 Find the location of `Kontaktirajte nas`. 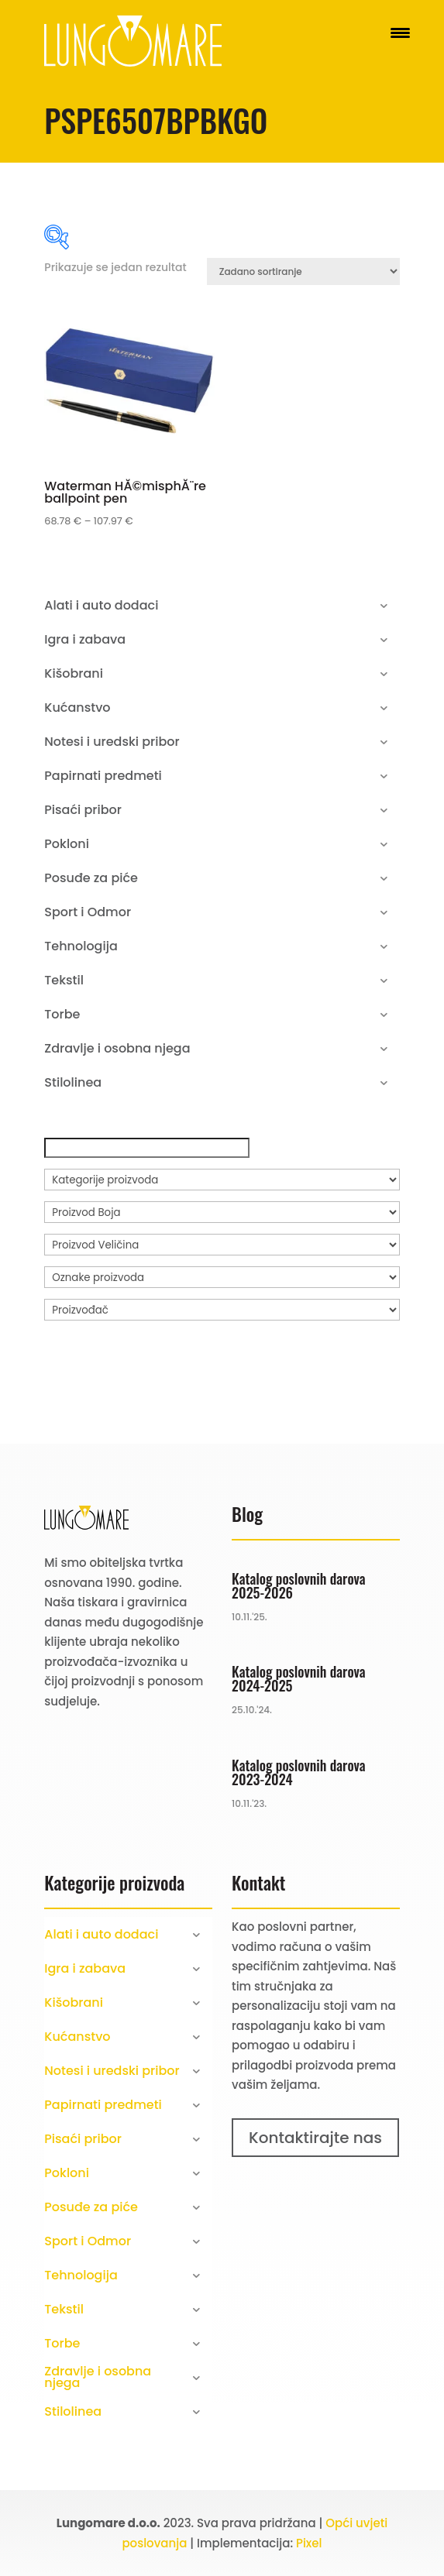

Kontaktirajte nas is located at coordinates (315, 2137).